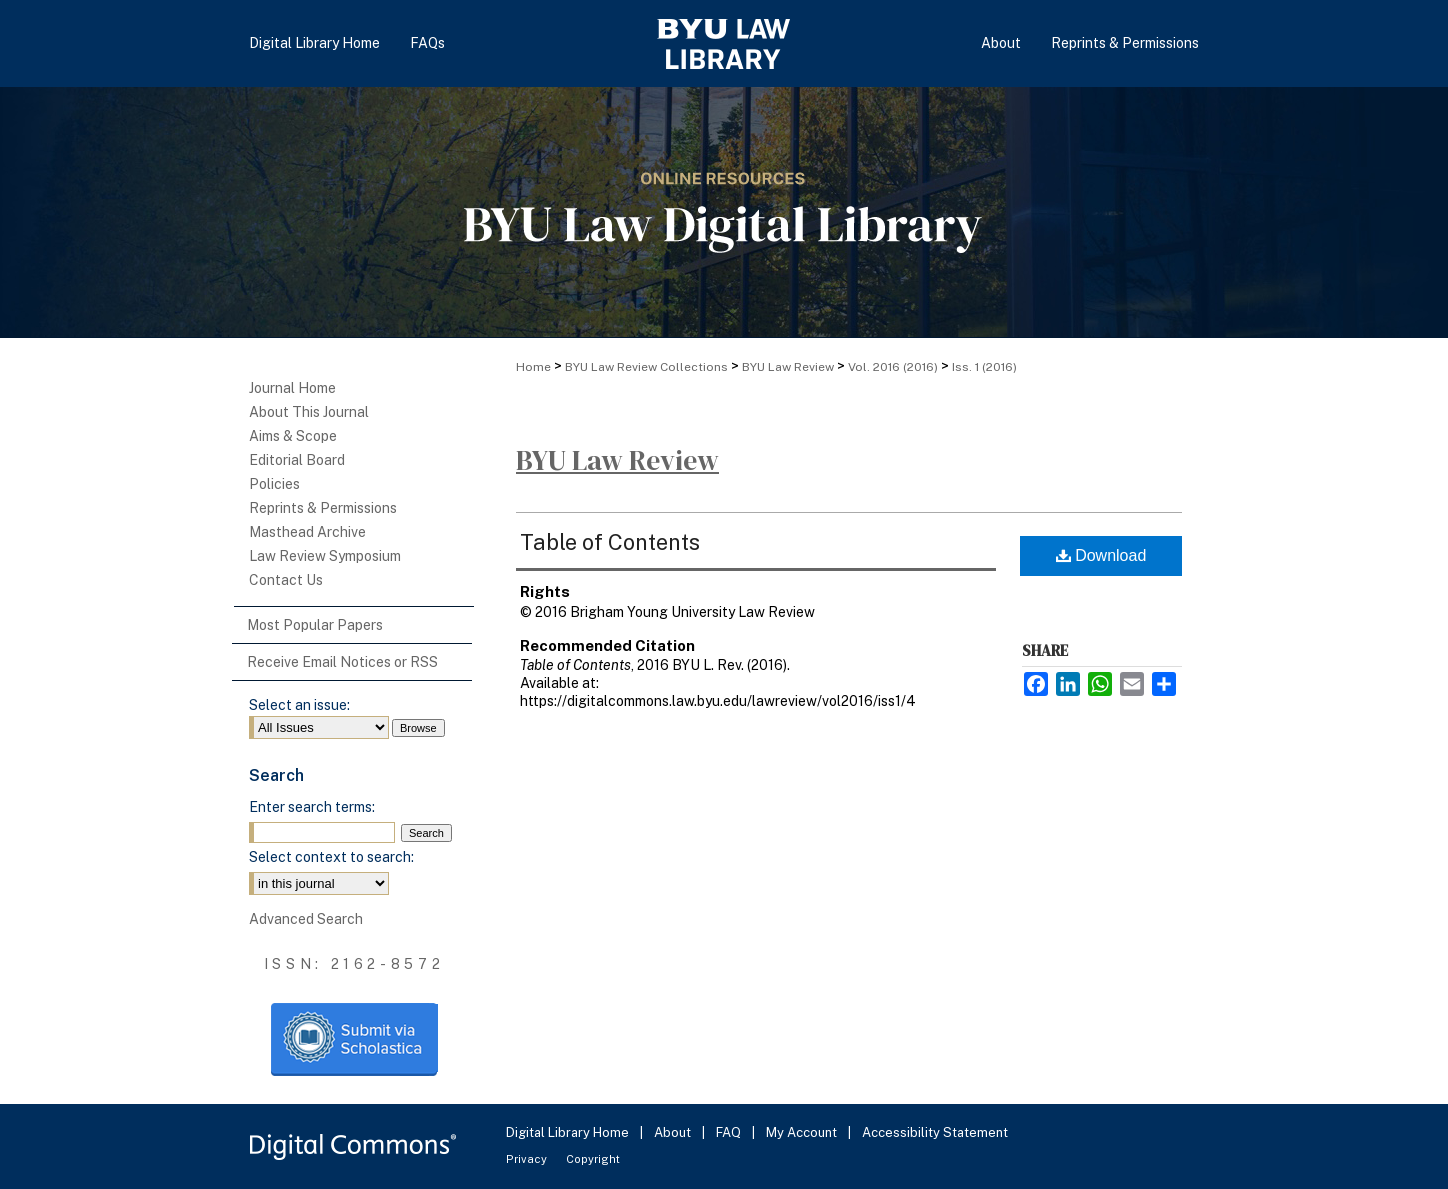 Image resolution: width=1448 pixels, height=1189 pixels. Describe the element at coordinates (674, 1132) in the screenshot. I see `About` at that location.